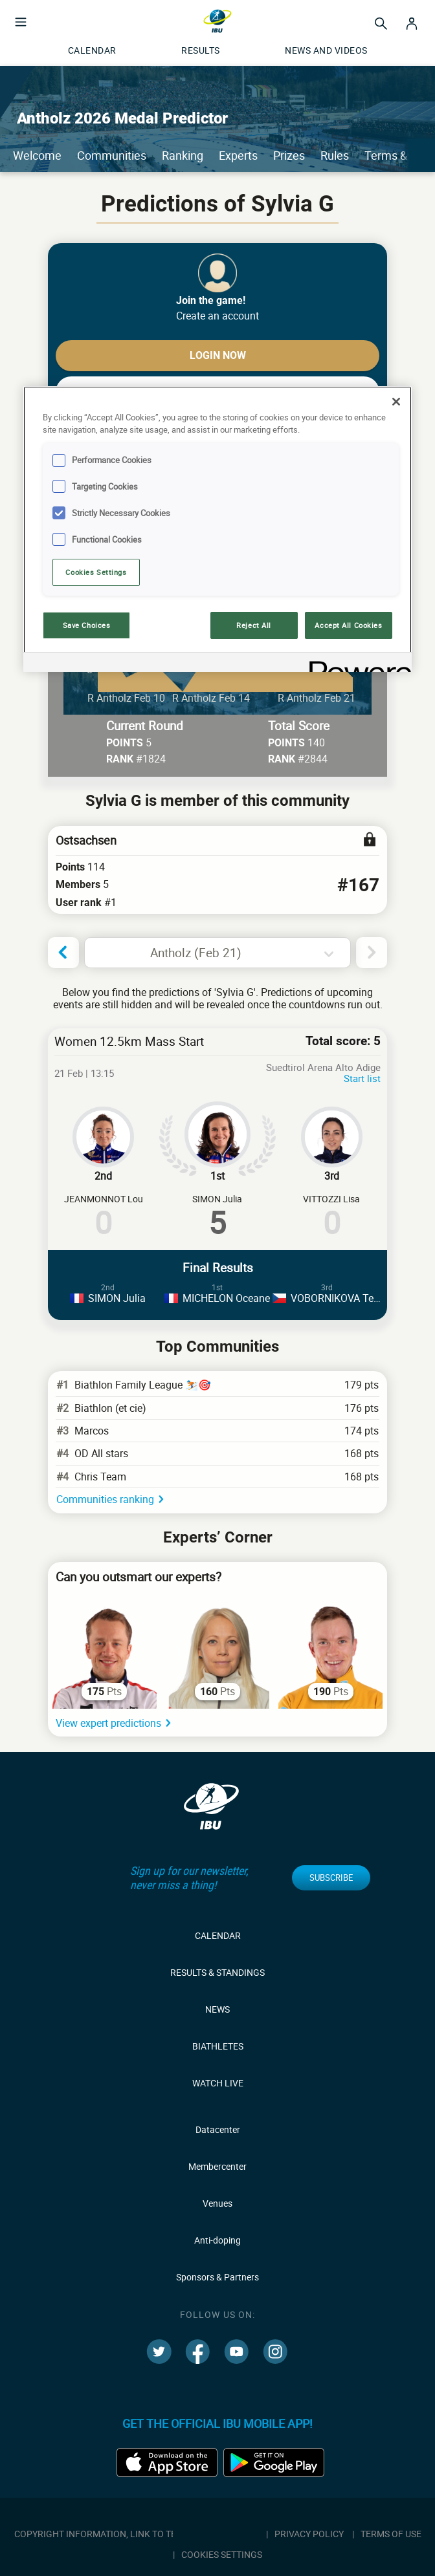  What do you see at coordinates (100, 1476) in the screenshot?
I see `Chris Team` at bounding box center [100, 1476].